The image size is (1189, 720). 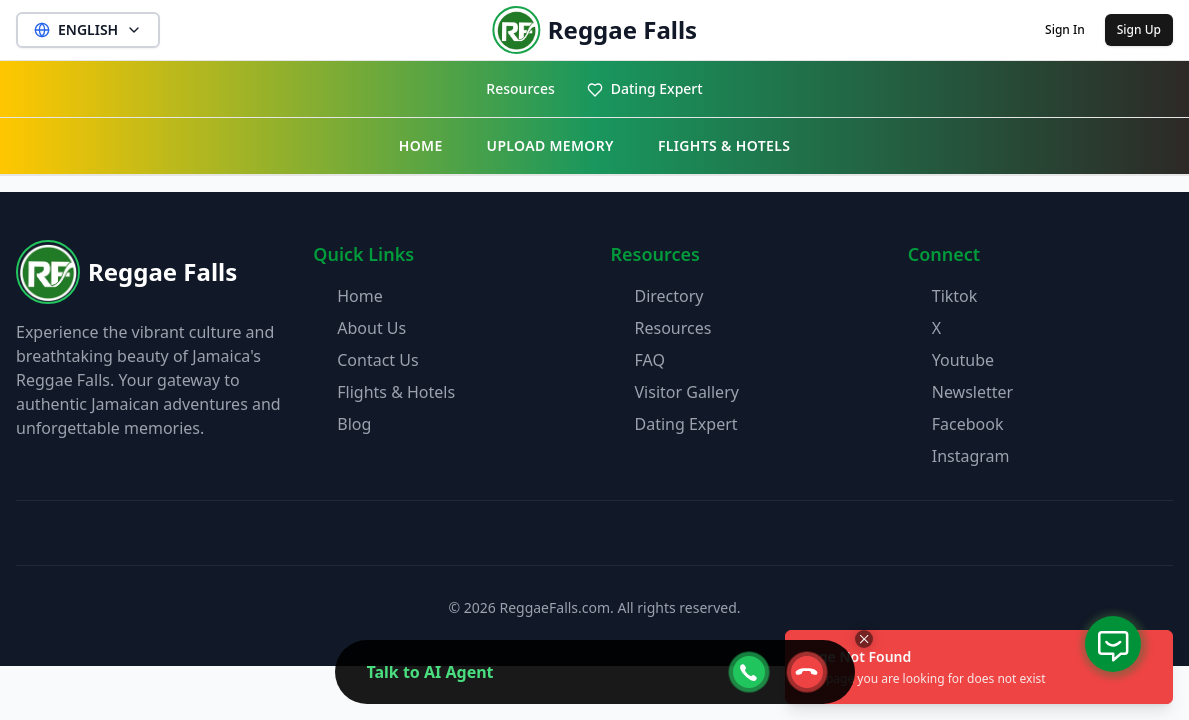 What do you see at coordinates (968, 424) in the screenshot?
I see `Facebook` at bounding box center [968, 424].